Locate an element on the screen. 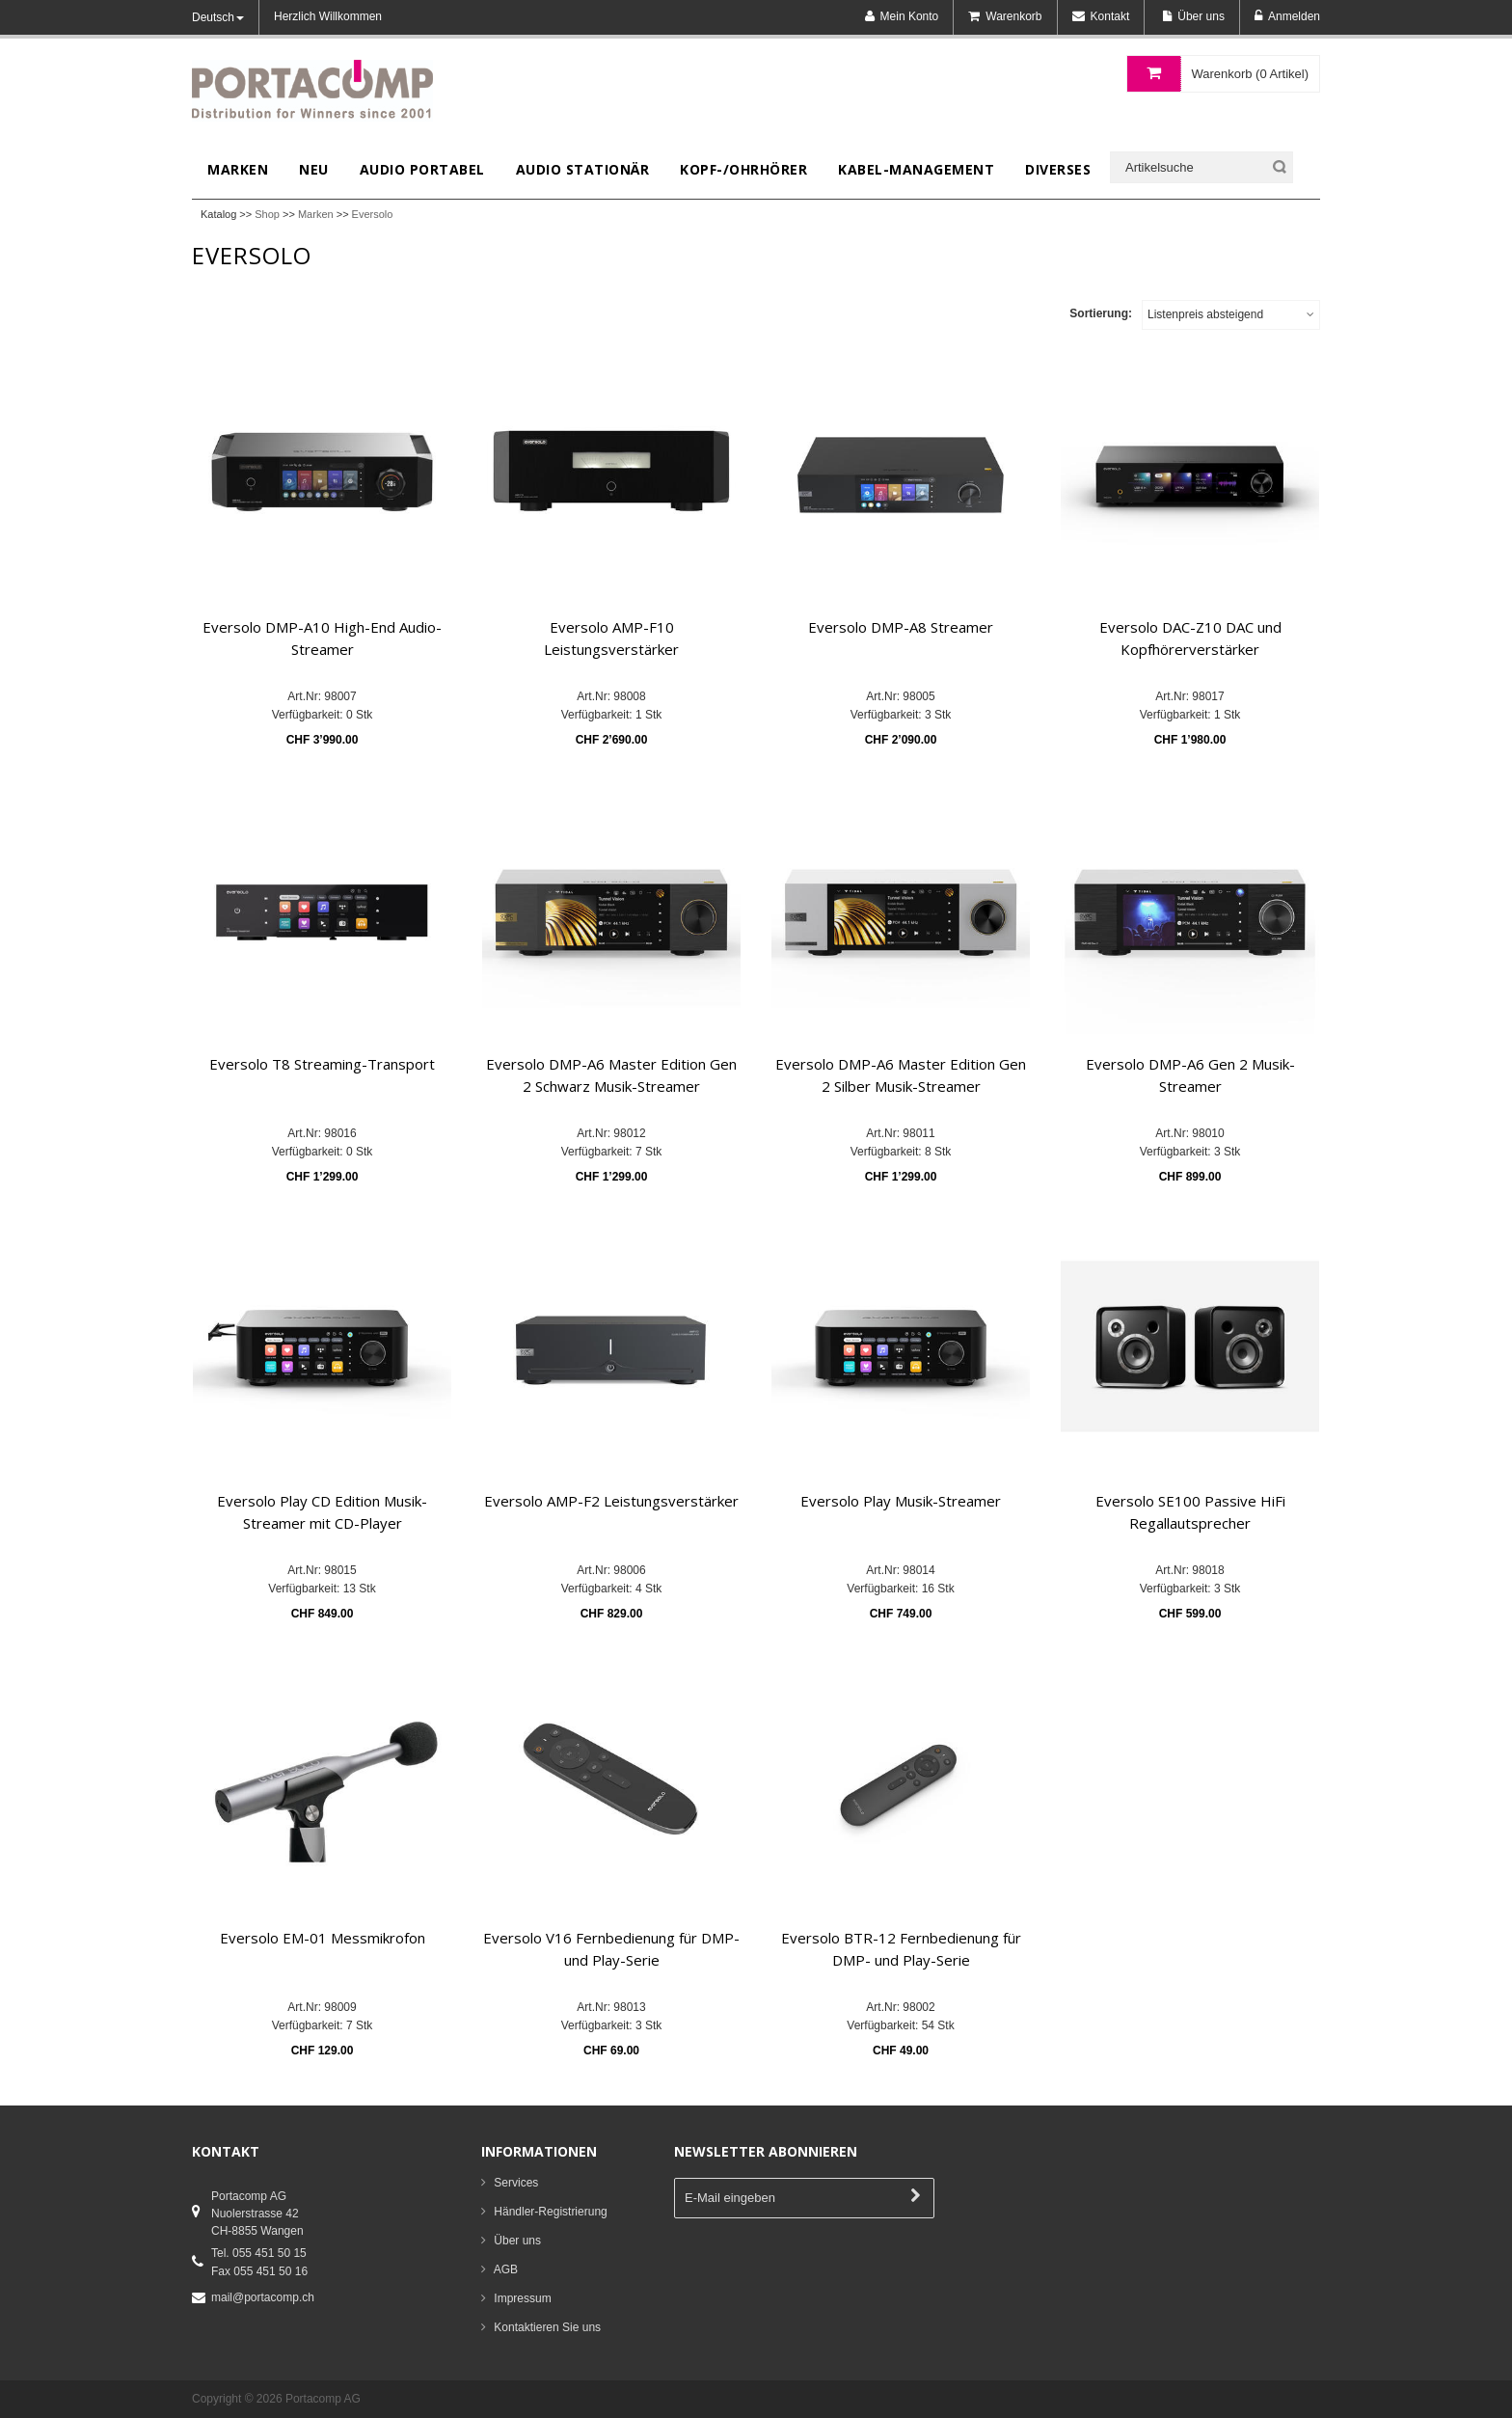  Eversolo Play Musik-Streamer is located at coordinates (900, 1500).